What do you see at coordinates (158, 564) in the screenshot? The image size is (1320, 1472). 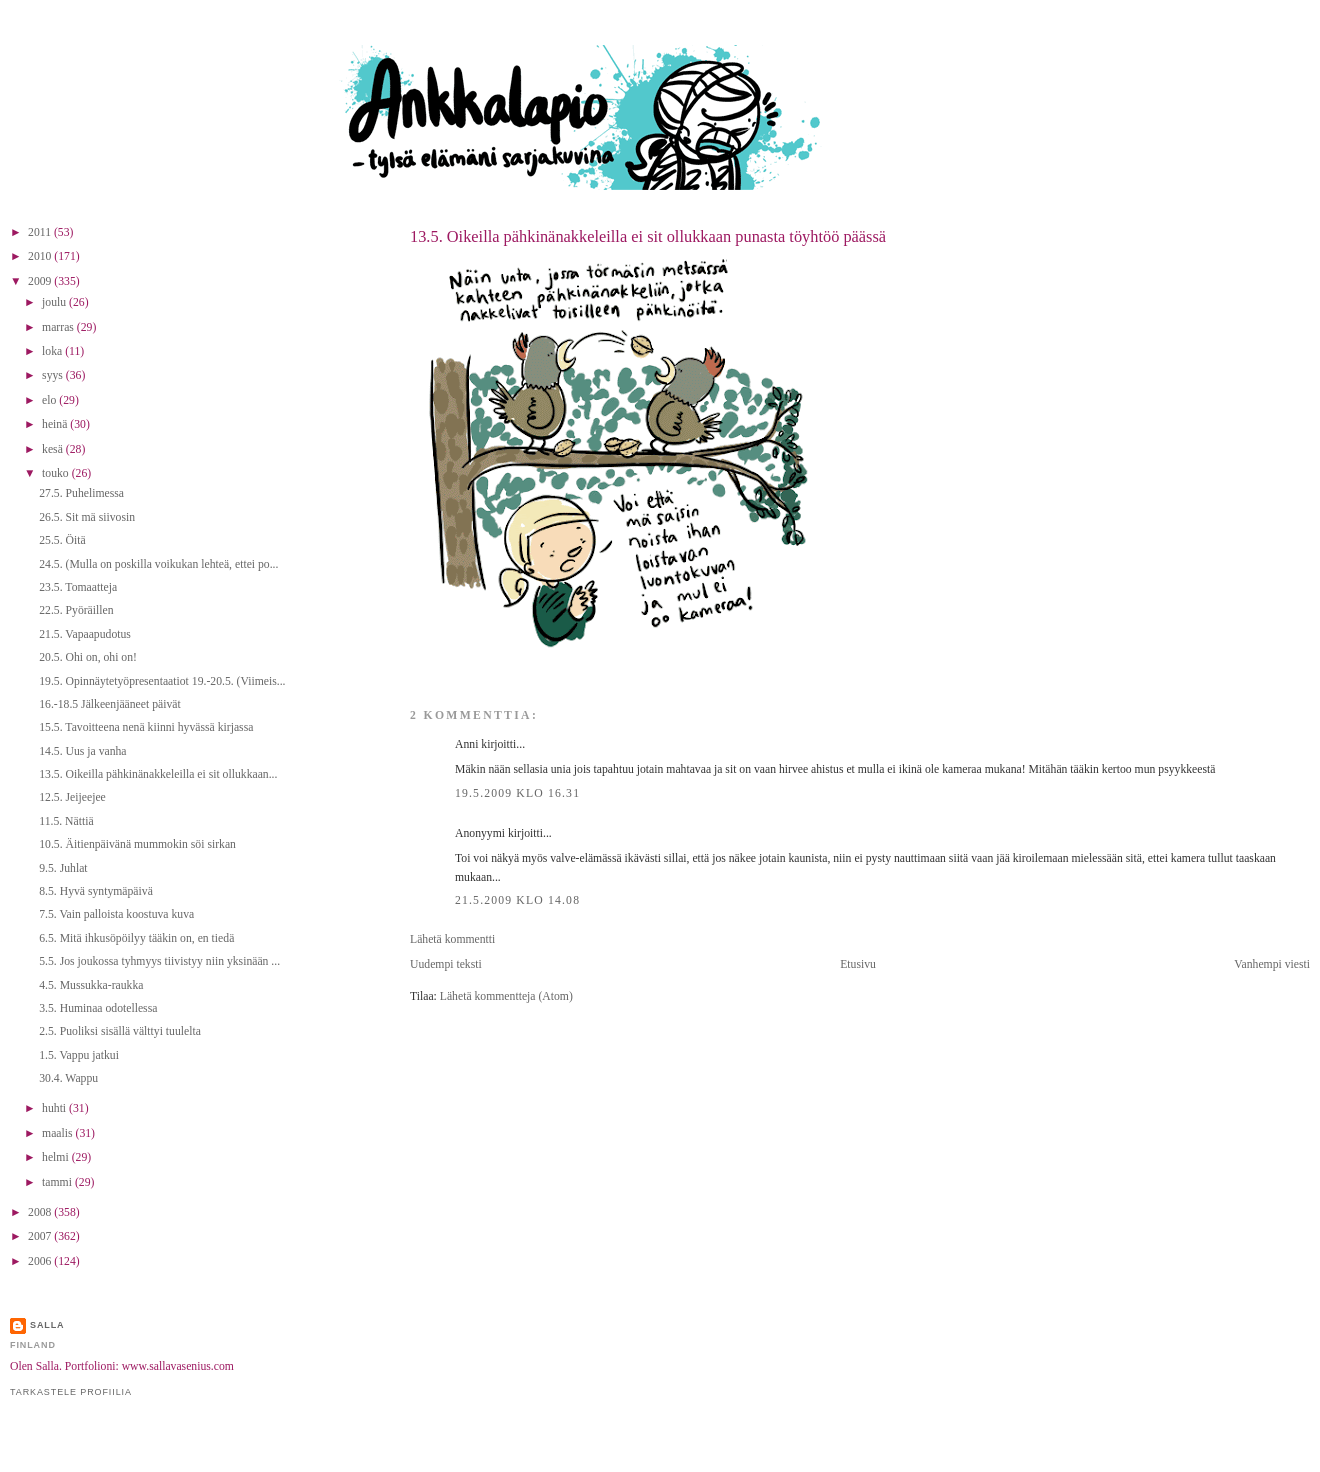 I see `24.5. (Mulla on poskilla voikukan lehteä, ettei po...` at bounding box center [158, 564].